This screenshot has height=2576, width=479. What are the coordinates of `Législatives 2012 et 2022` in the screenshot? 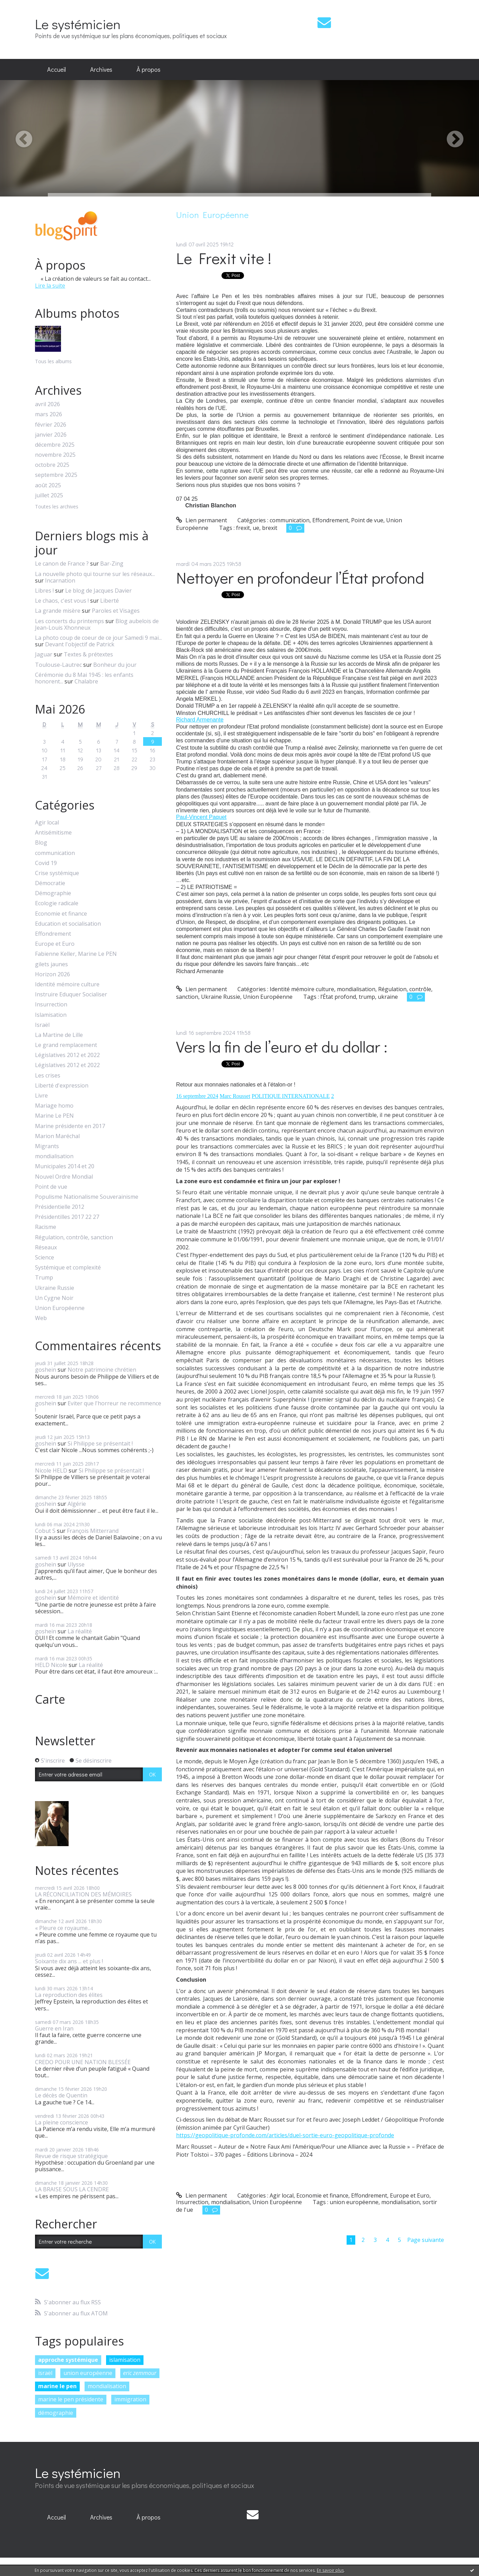 It's located at (67, 1055).